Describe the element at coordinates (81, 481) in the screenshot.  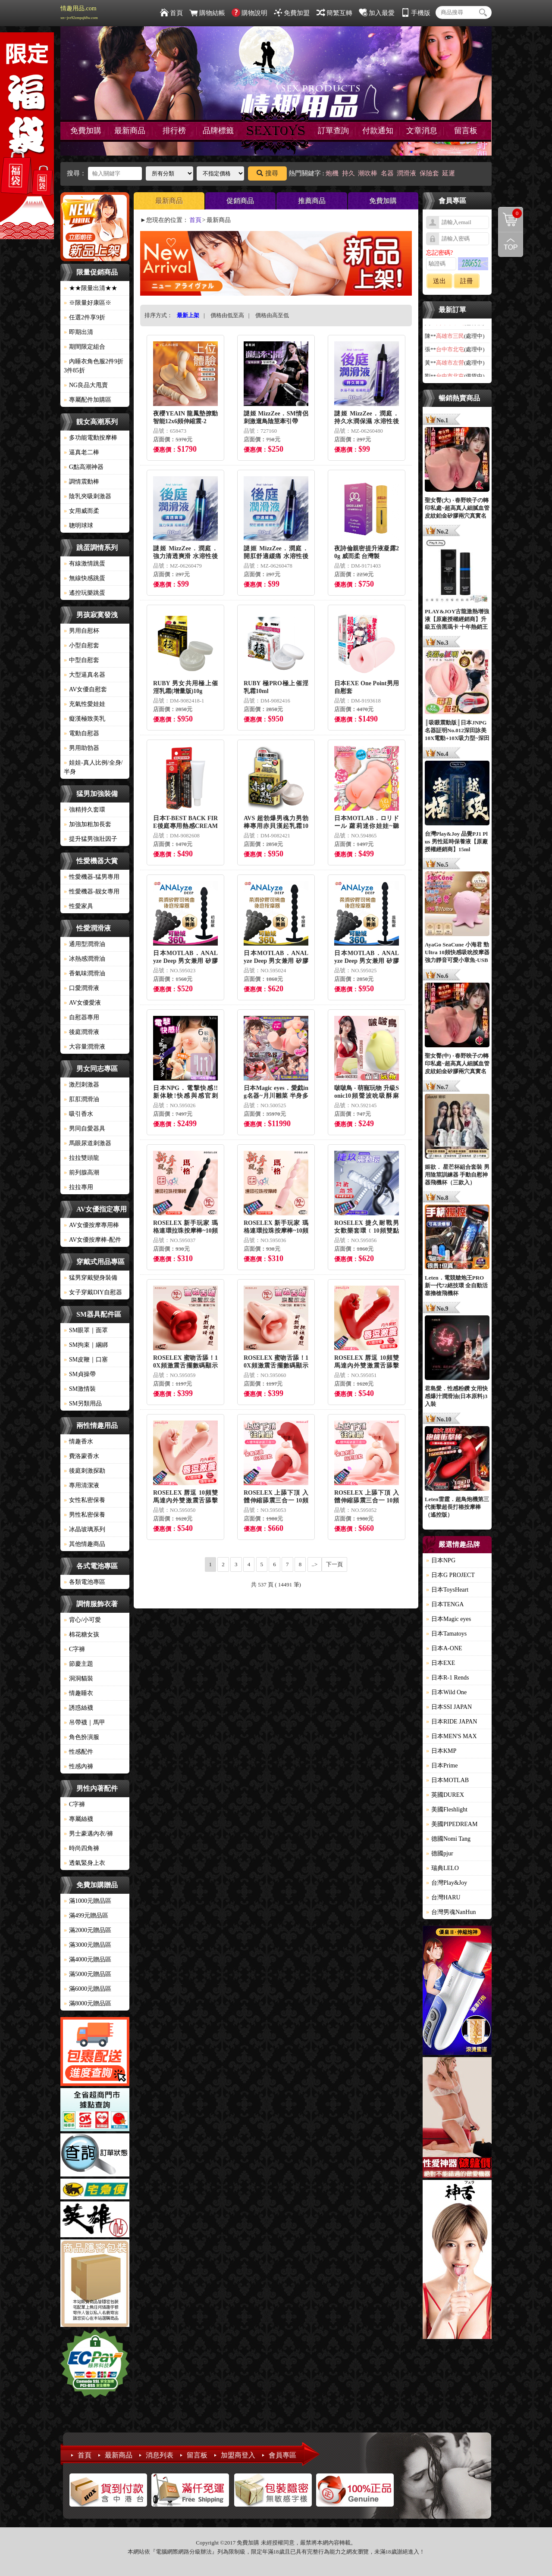
I see `調情震動棒` at that location.